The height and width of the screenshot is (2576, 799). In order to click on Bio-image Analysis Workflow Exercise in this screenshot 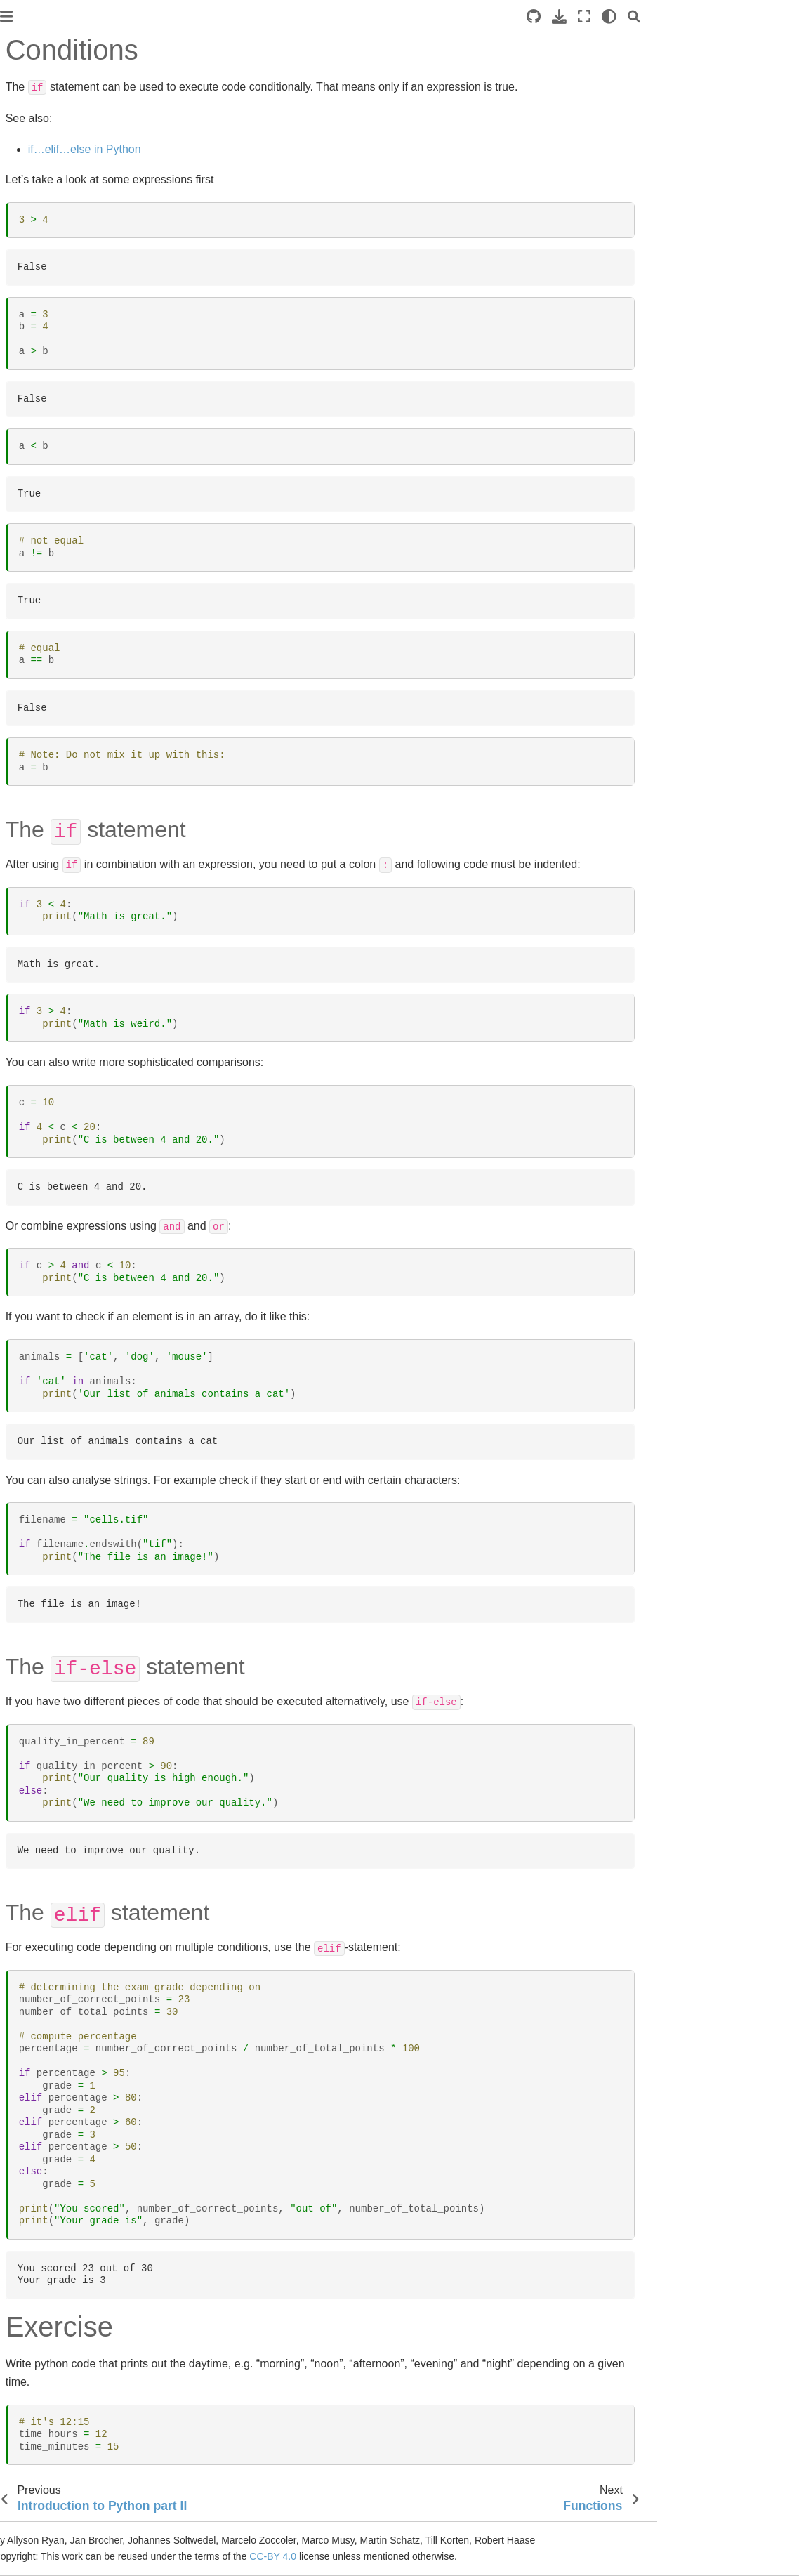, I will do `click(54, 705)`.